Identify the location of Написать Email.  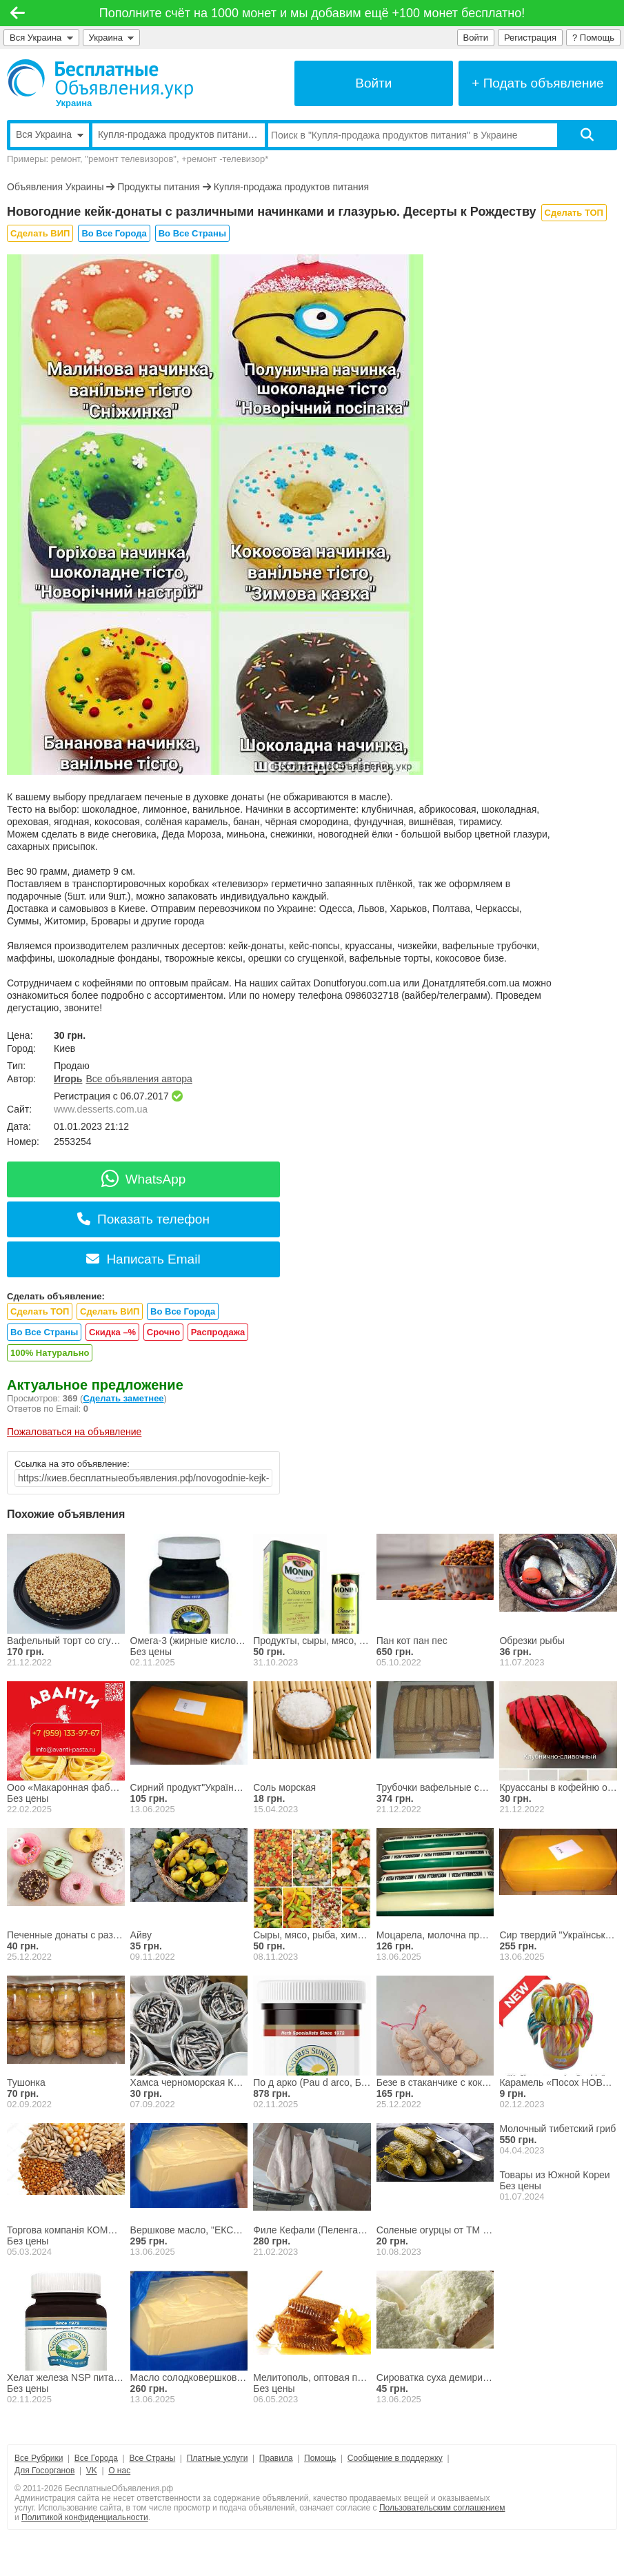
(143, 1259).